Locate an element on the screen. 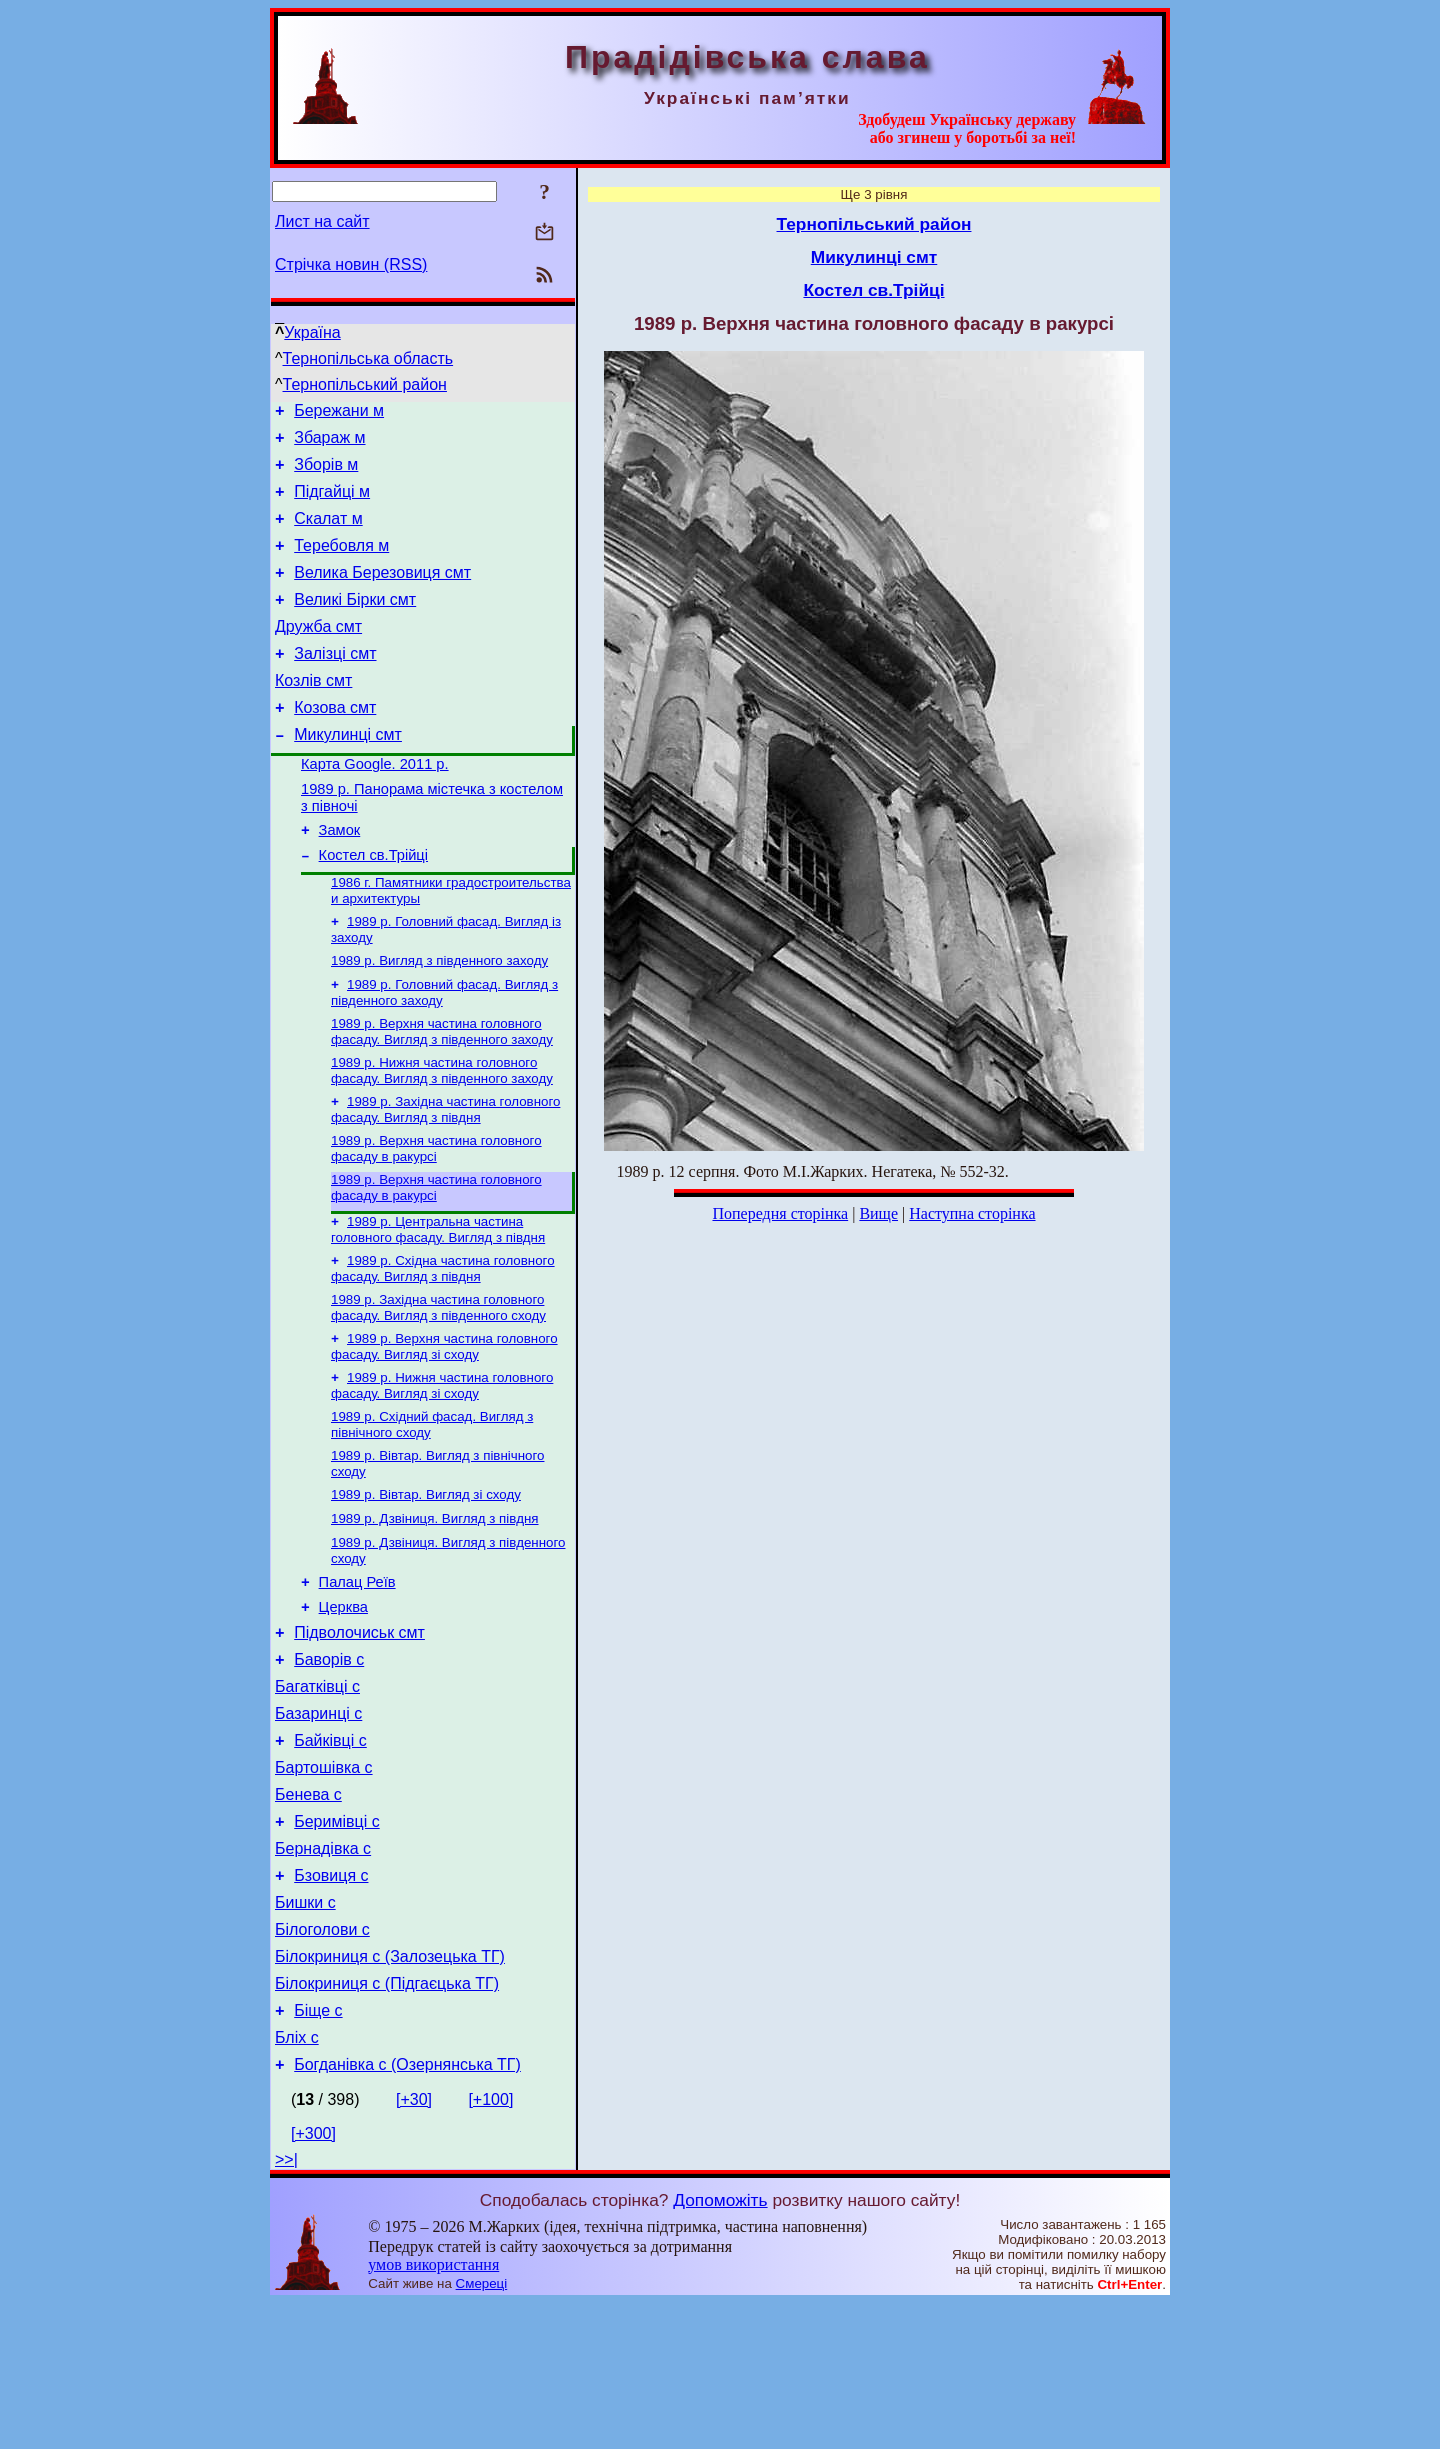 This screenshot has width=1440, height=2449. Дружба смт is located at coordinates (318, 653).